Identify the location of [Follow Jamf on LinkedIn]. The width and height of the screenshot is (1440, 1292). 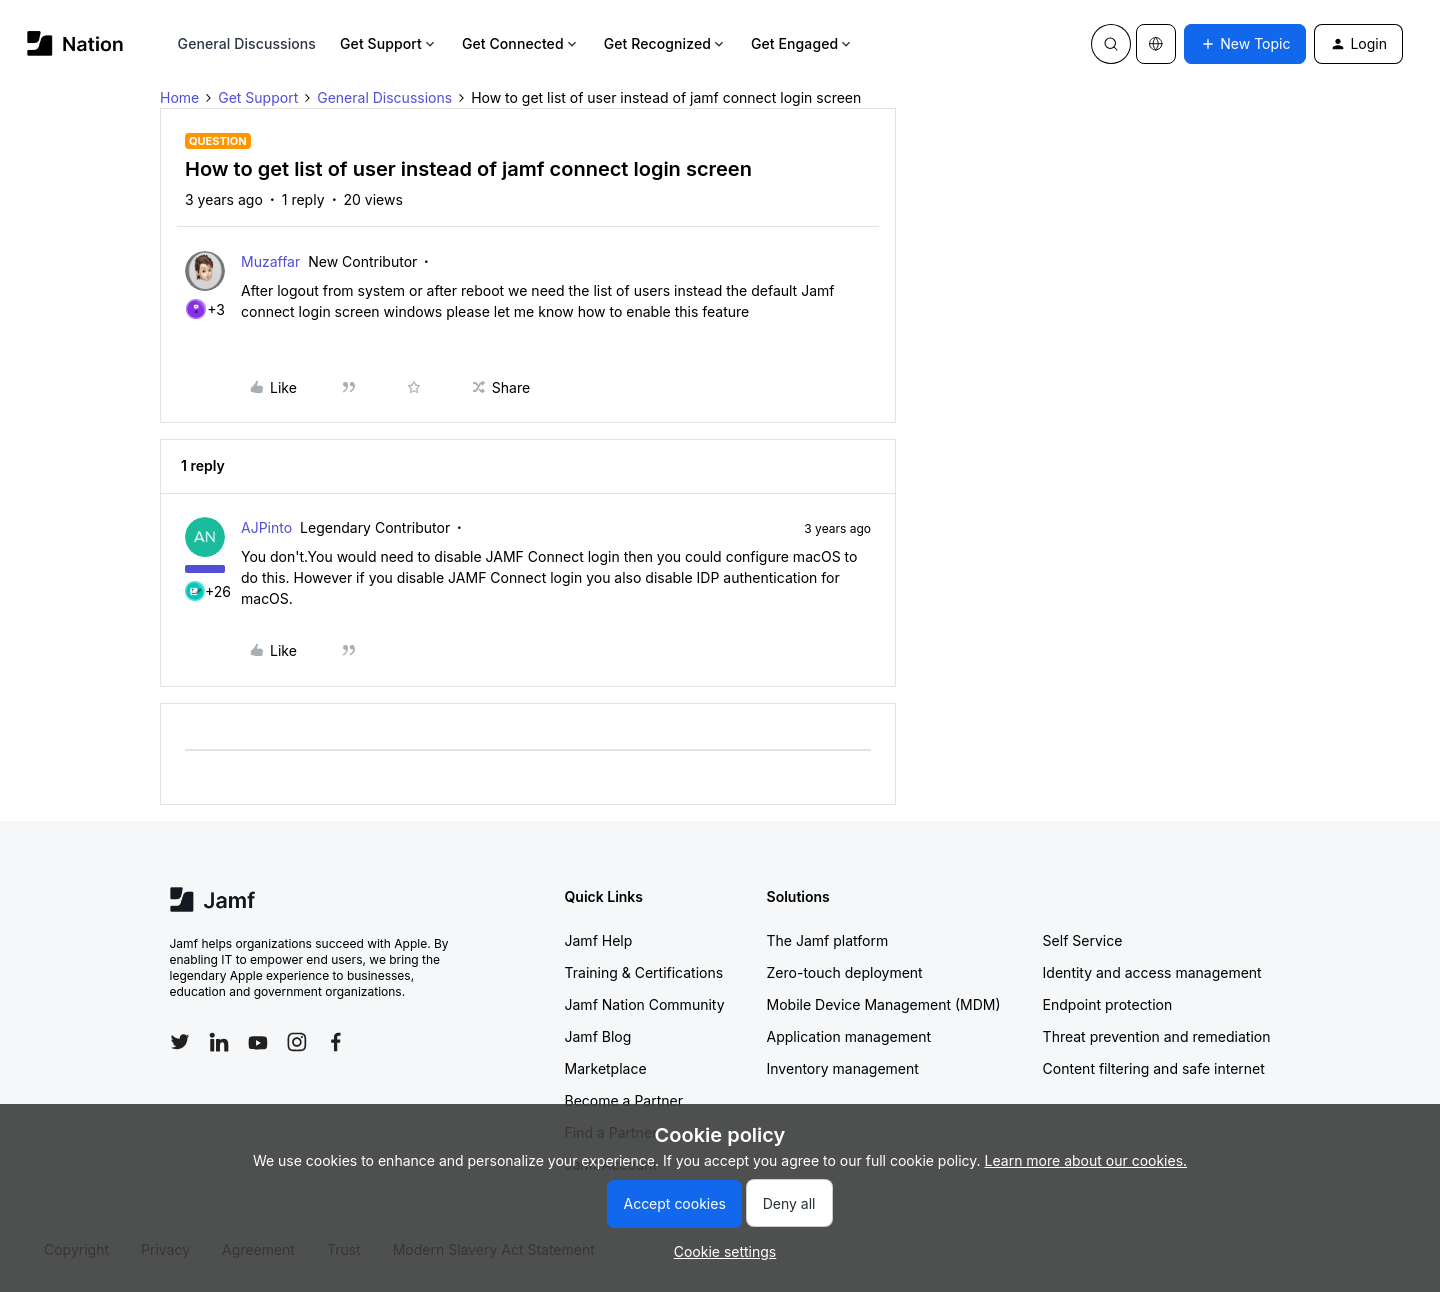
(219, 1042).